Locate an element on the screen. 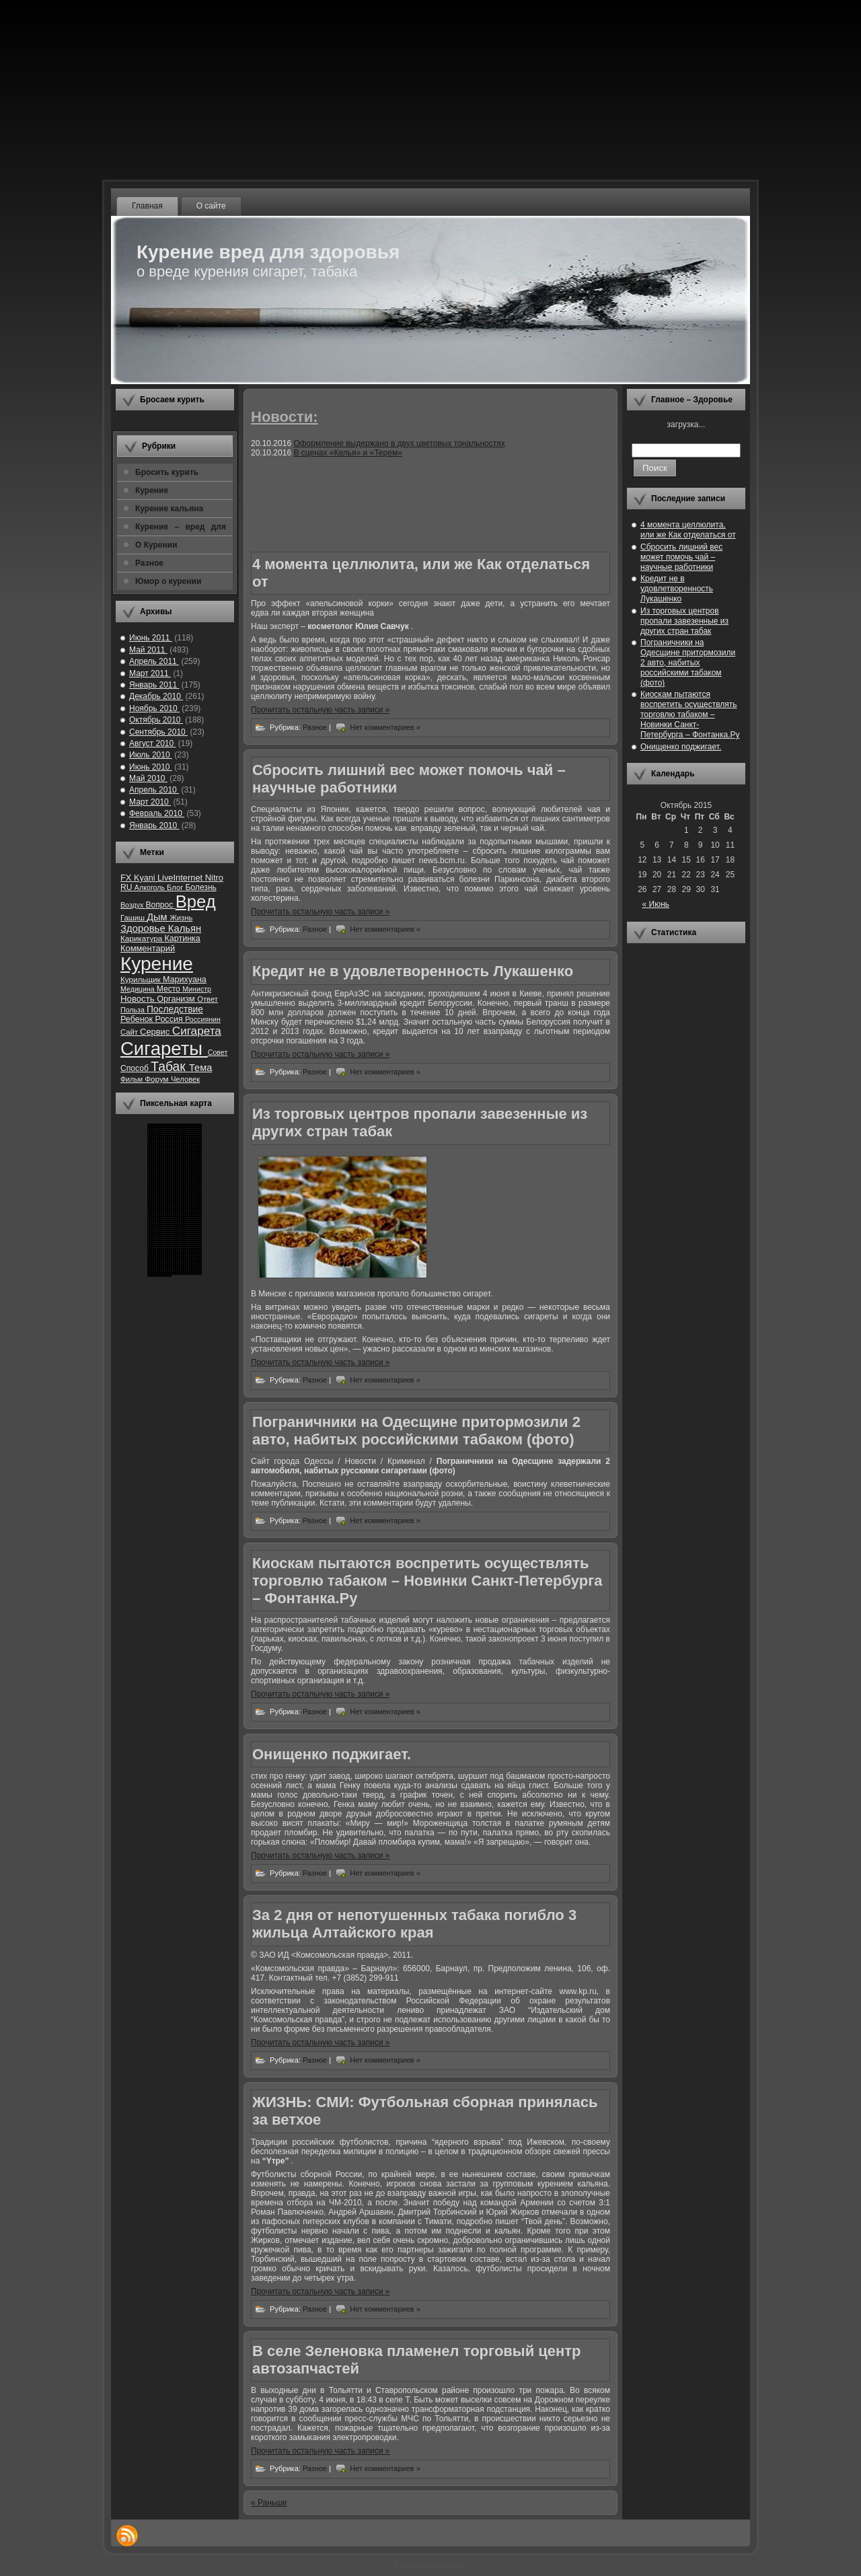 This screenshot has width=861, height=2576. Форум is located at coordinates (158, 1078).